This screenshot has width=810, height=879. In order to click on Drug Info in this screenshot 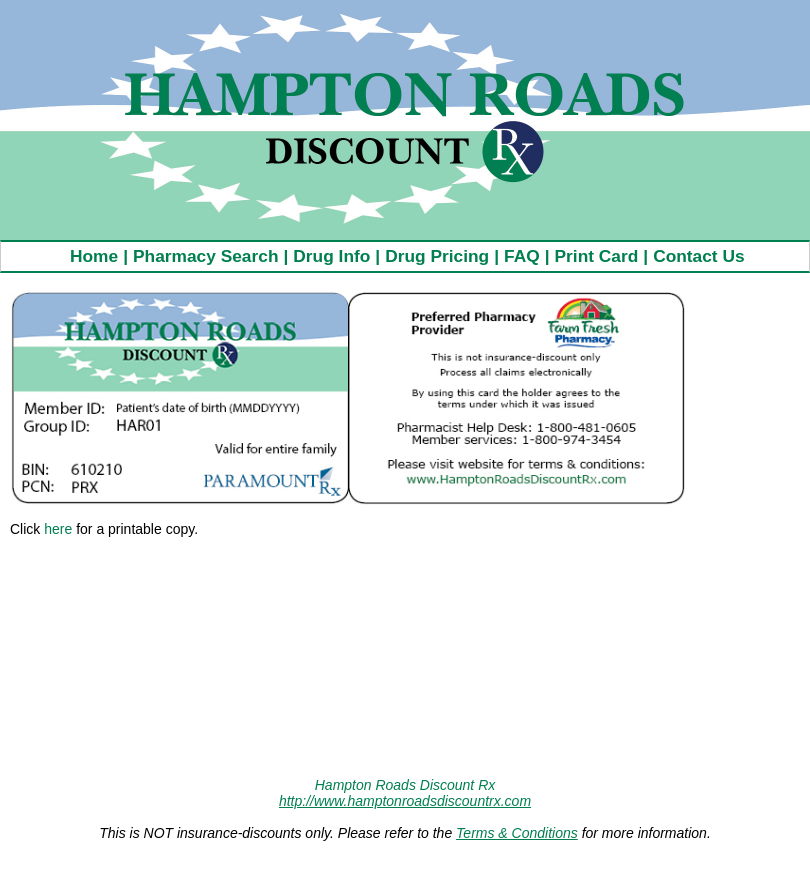, I will do `click(331, 256)`.